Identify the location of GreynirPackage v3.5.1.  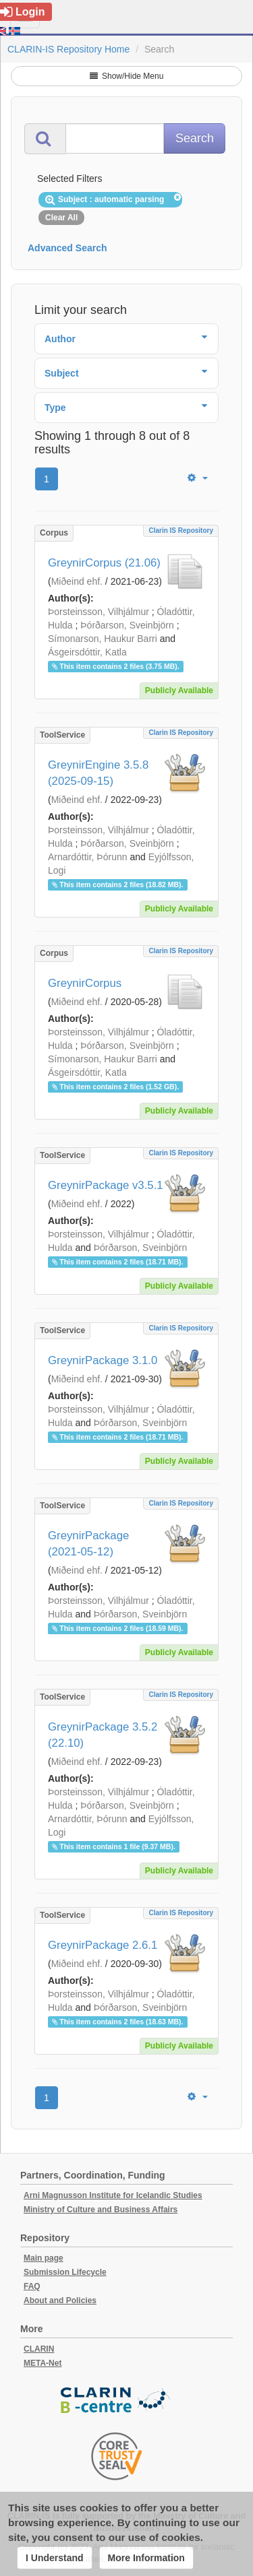
(105, 1185).